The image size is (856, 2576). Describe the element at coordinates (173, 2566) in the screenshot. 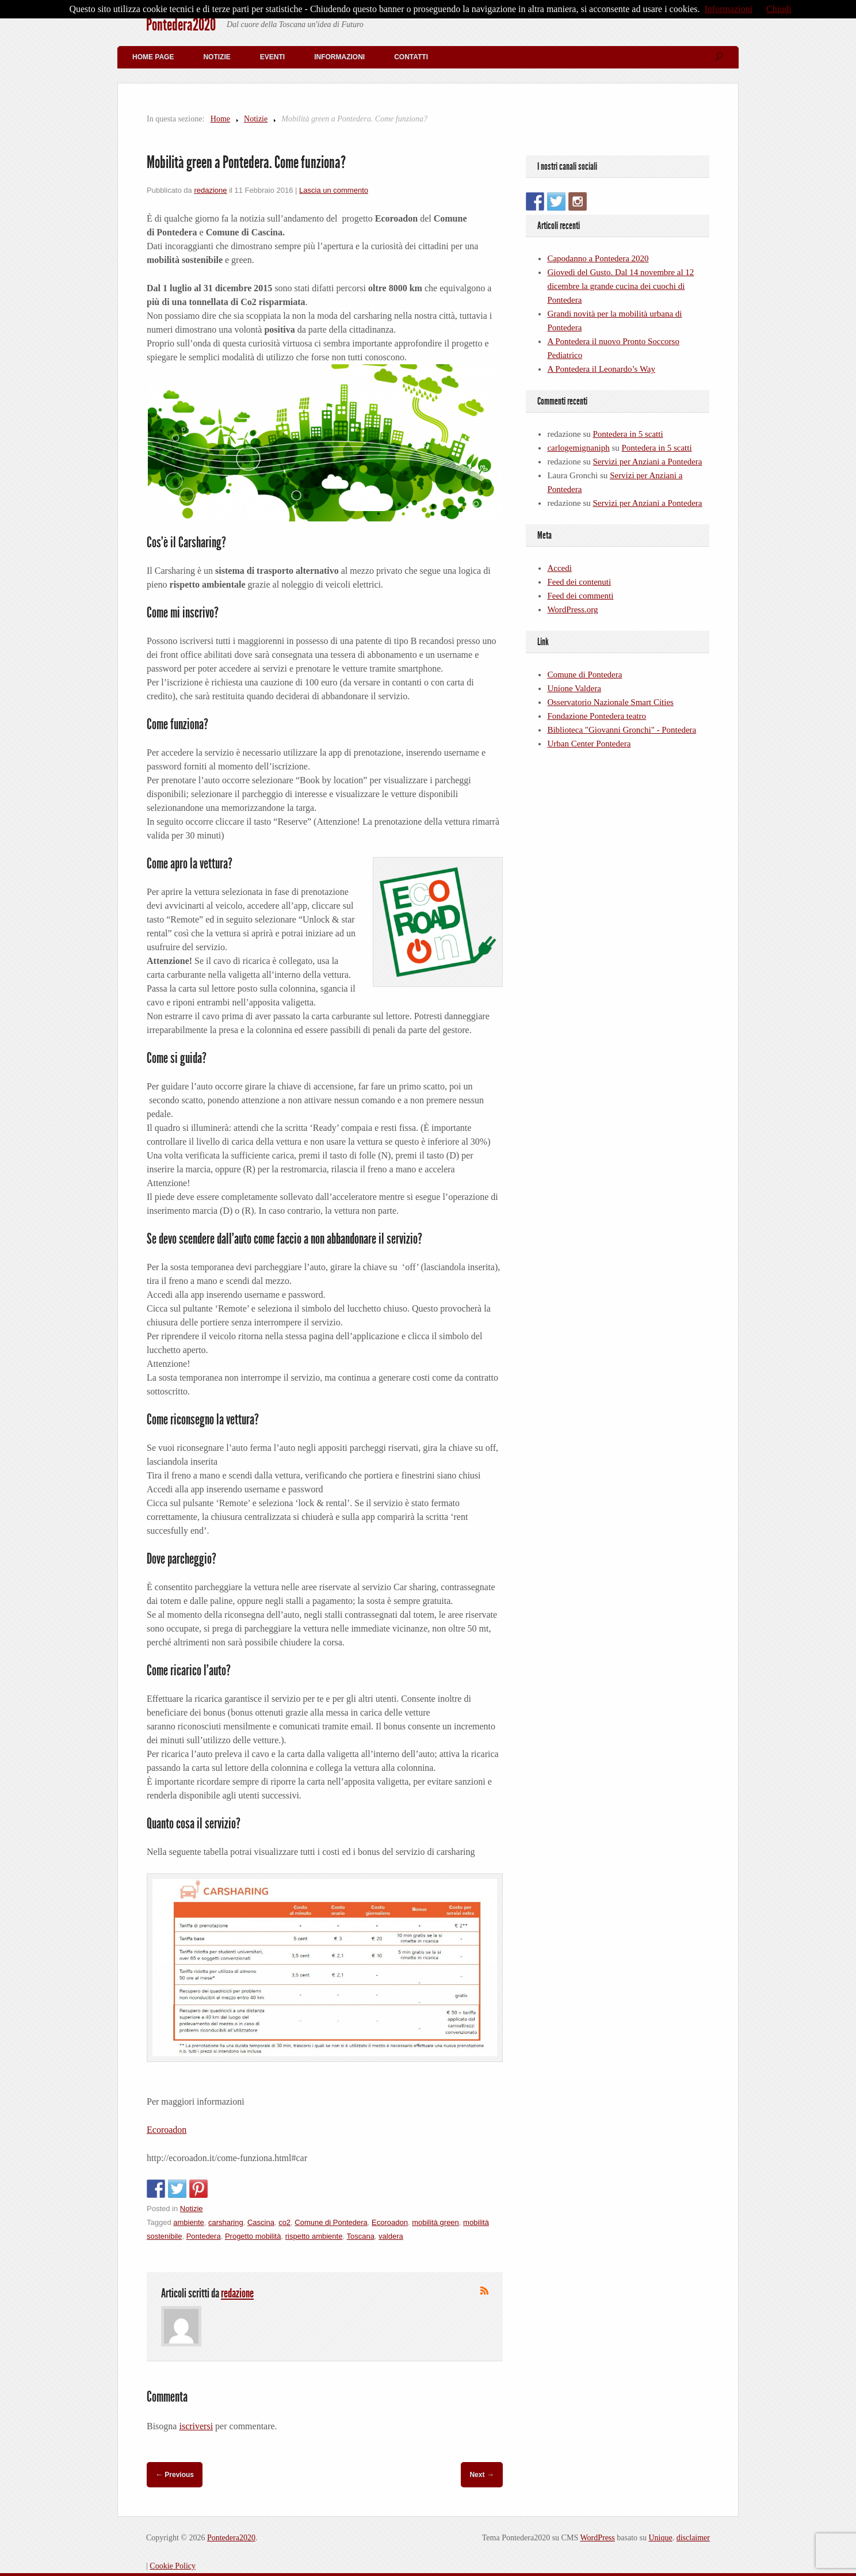

I see `Cookie Policy` at that location.